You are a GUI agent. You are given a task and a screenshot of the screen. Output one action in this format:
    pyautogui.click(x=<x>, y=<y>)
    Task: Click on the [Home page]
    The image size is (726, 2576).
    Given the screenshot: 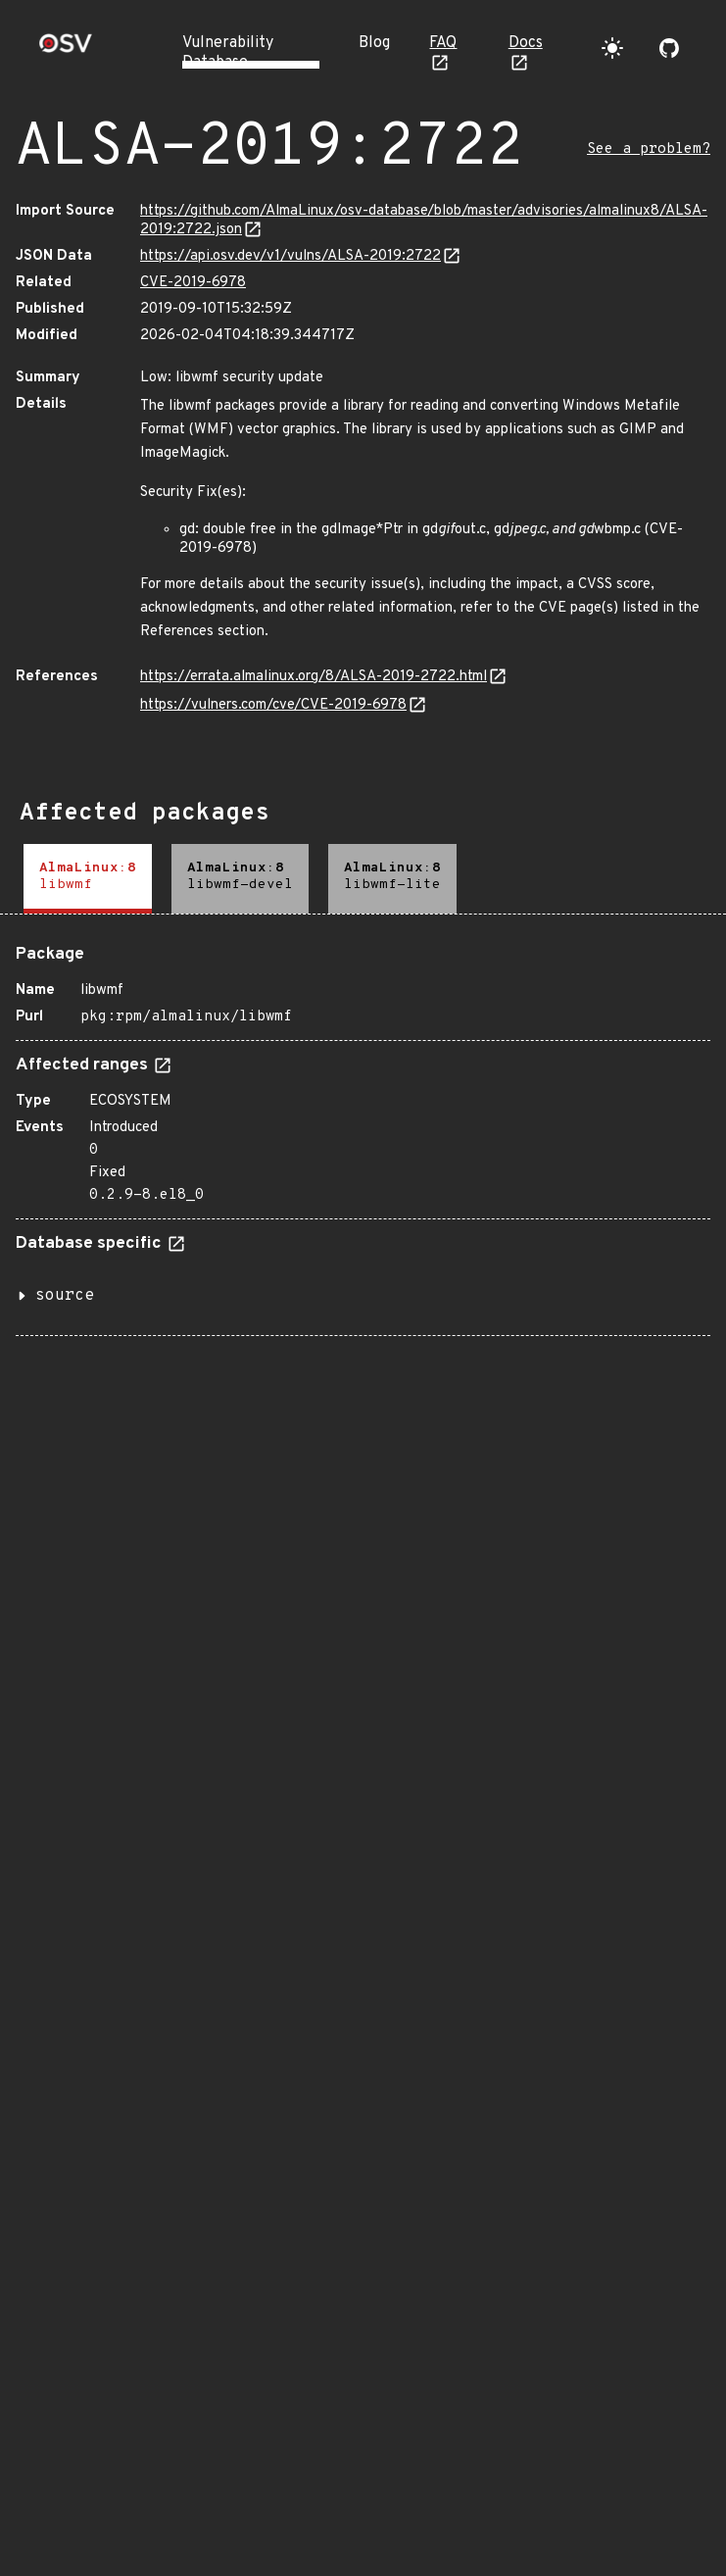 What is the action you would take?
    pyautogui.click(x=65, y=49)
    